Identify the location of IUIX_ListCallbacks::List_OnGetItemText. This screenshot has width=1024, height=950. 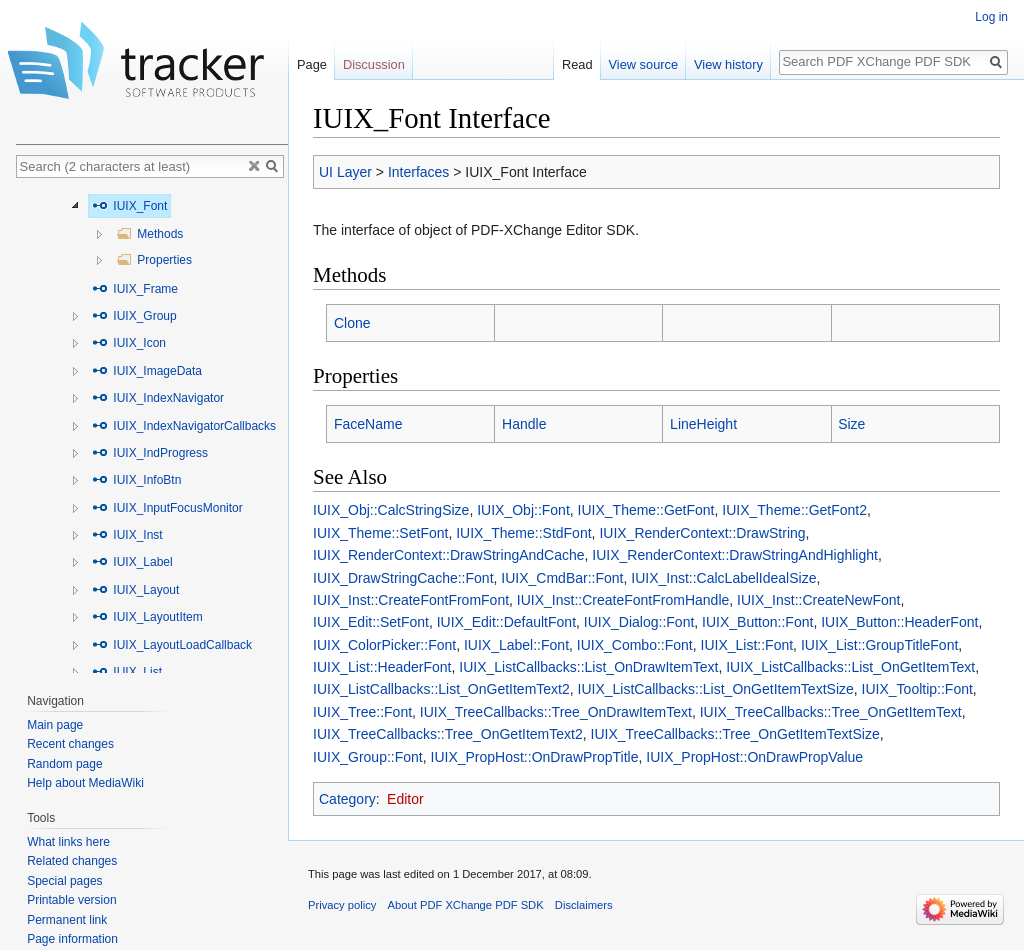
(850, 667).